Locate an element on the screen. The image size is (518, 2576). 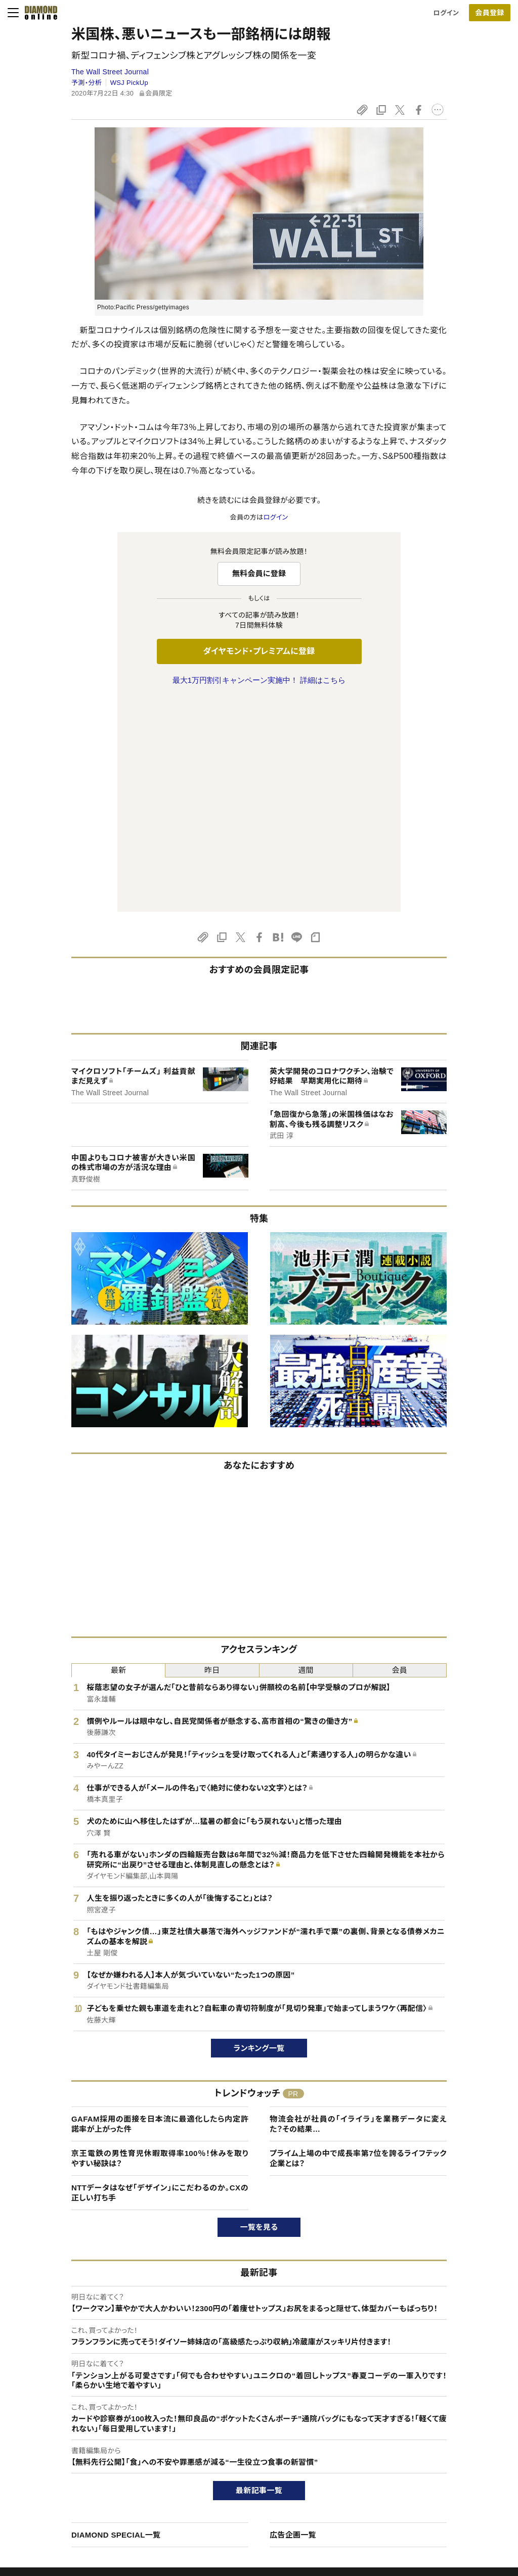
会員登録 is located at coordinates (489, 13).